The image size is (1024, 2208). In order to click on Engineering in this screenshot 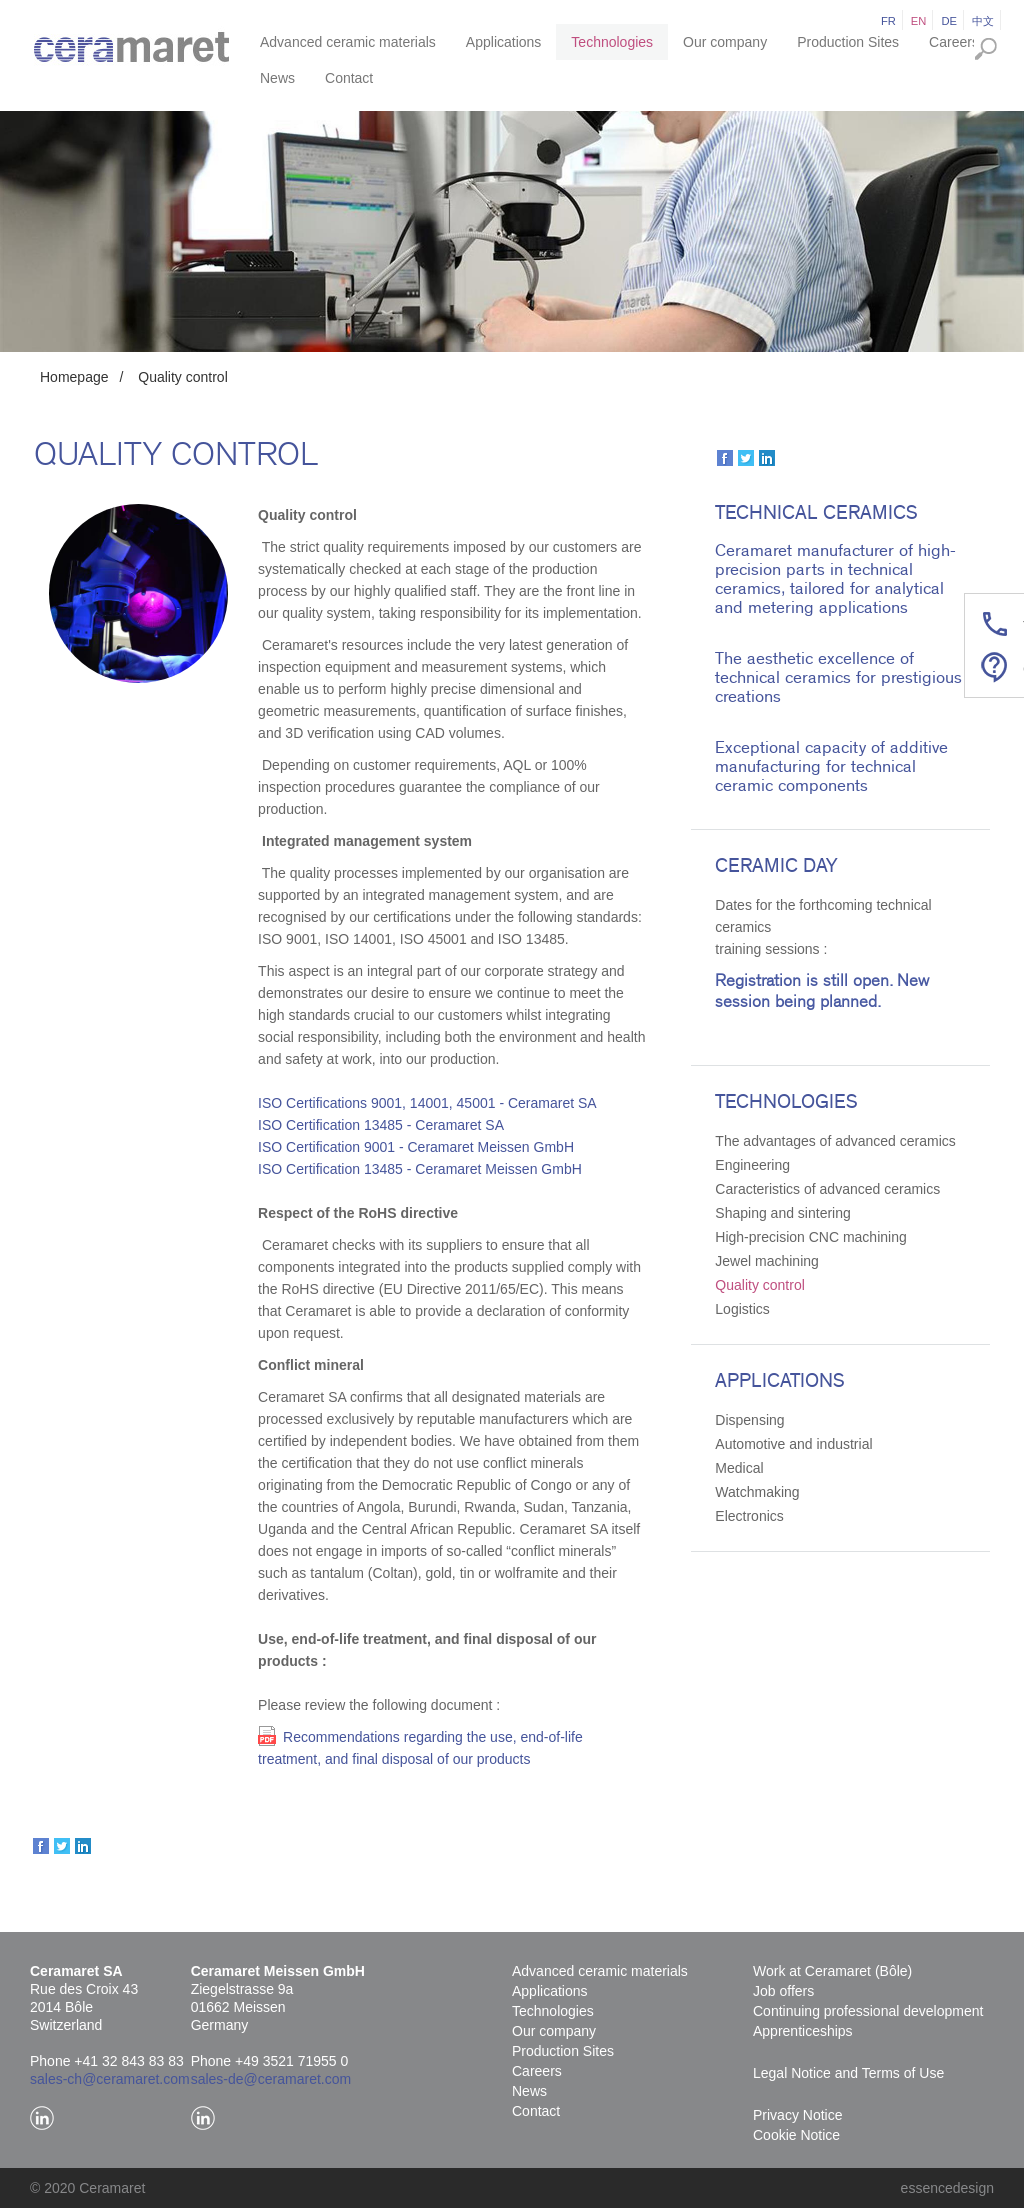, I will do `click(752, 1165)`.